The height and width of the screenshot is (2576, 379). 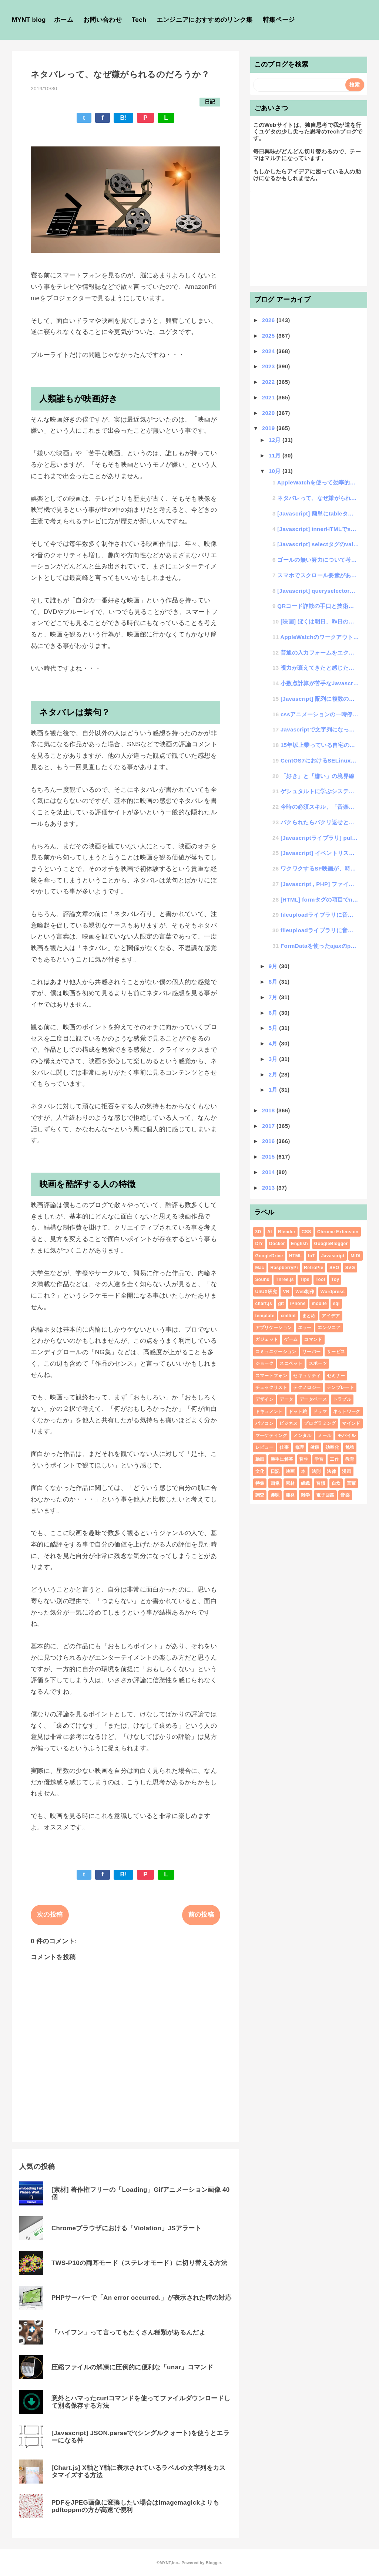 I want to click on 開発, so click(x=290, y=1495).